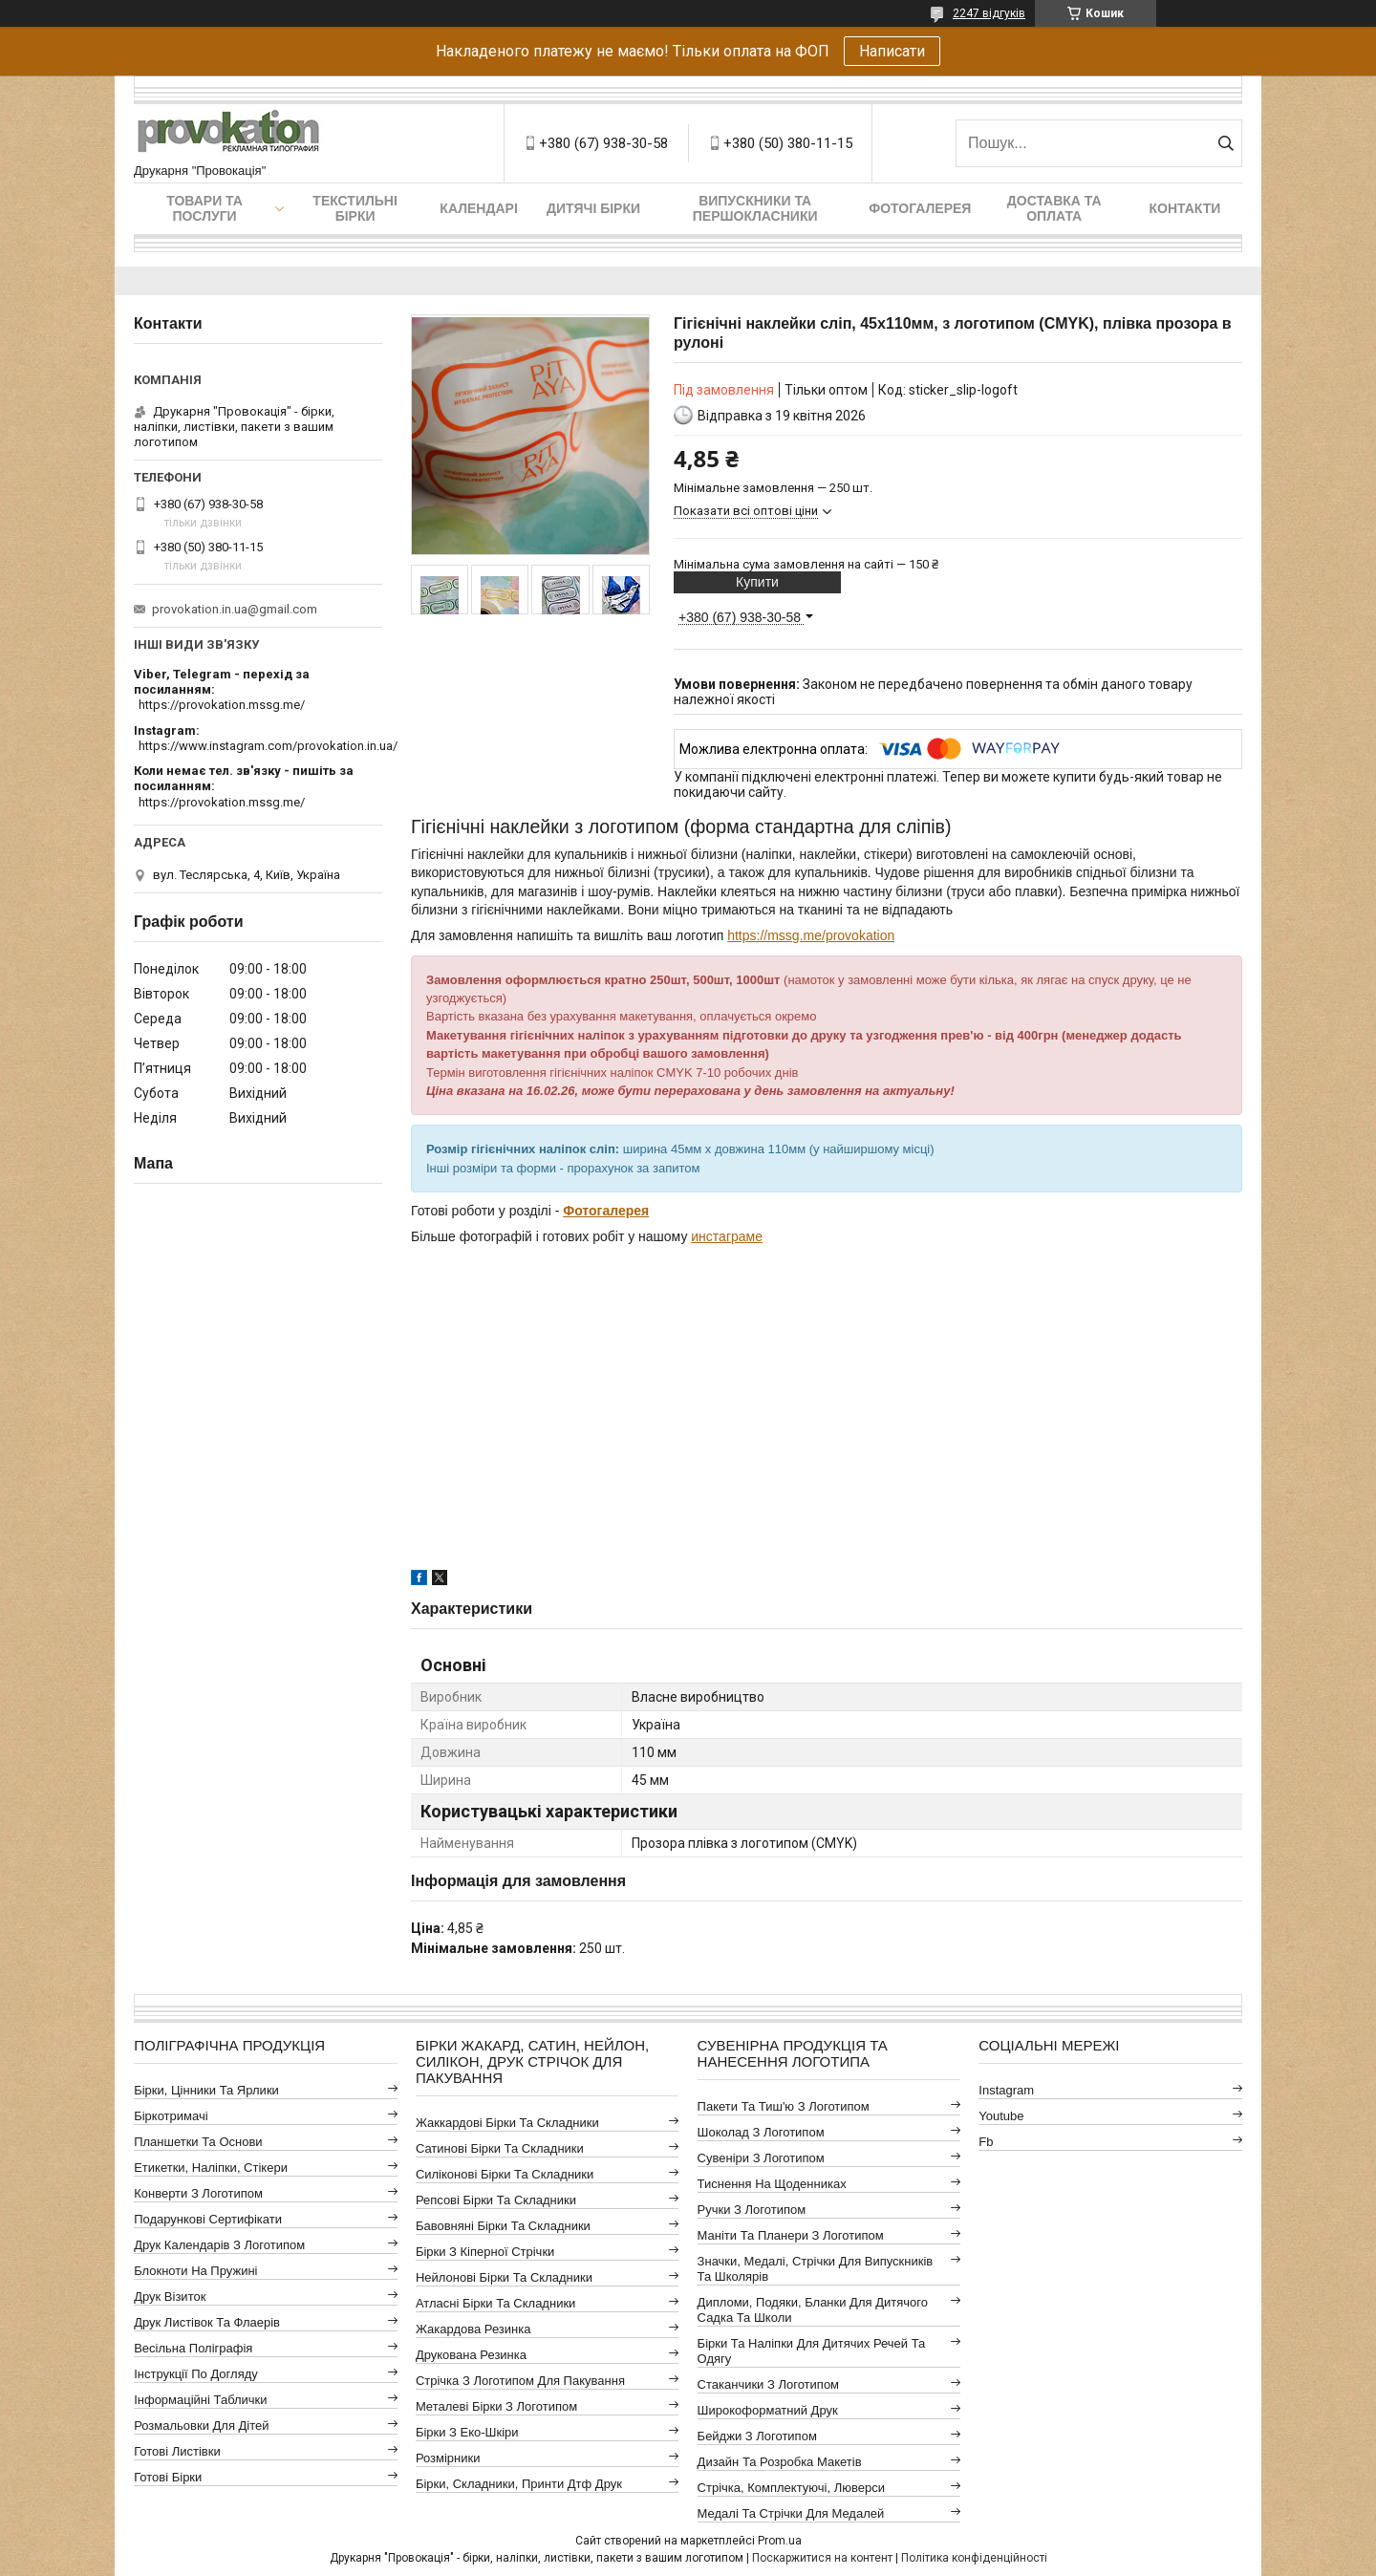  What do you see at coordinates (791, 2513) in the screenshot?
I see `Медалі та стрічки для медалей` at bounding box center [791, 2513].